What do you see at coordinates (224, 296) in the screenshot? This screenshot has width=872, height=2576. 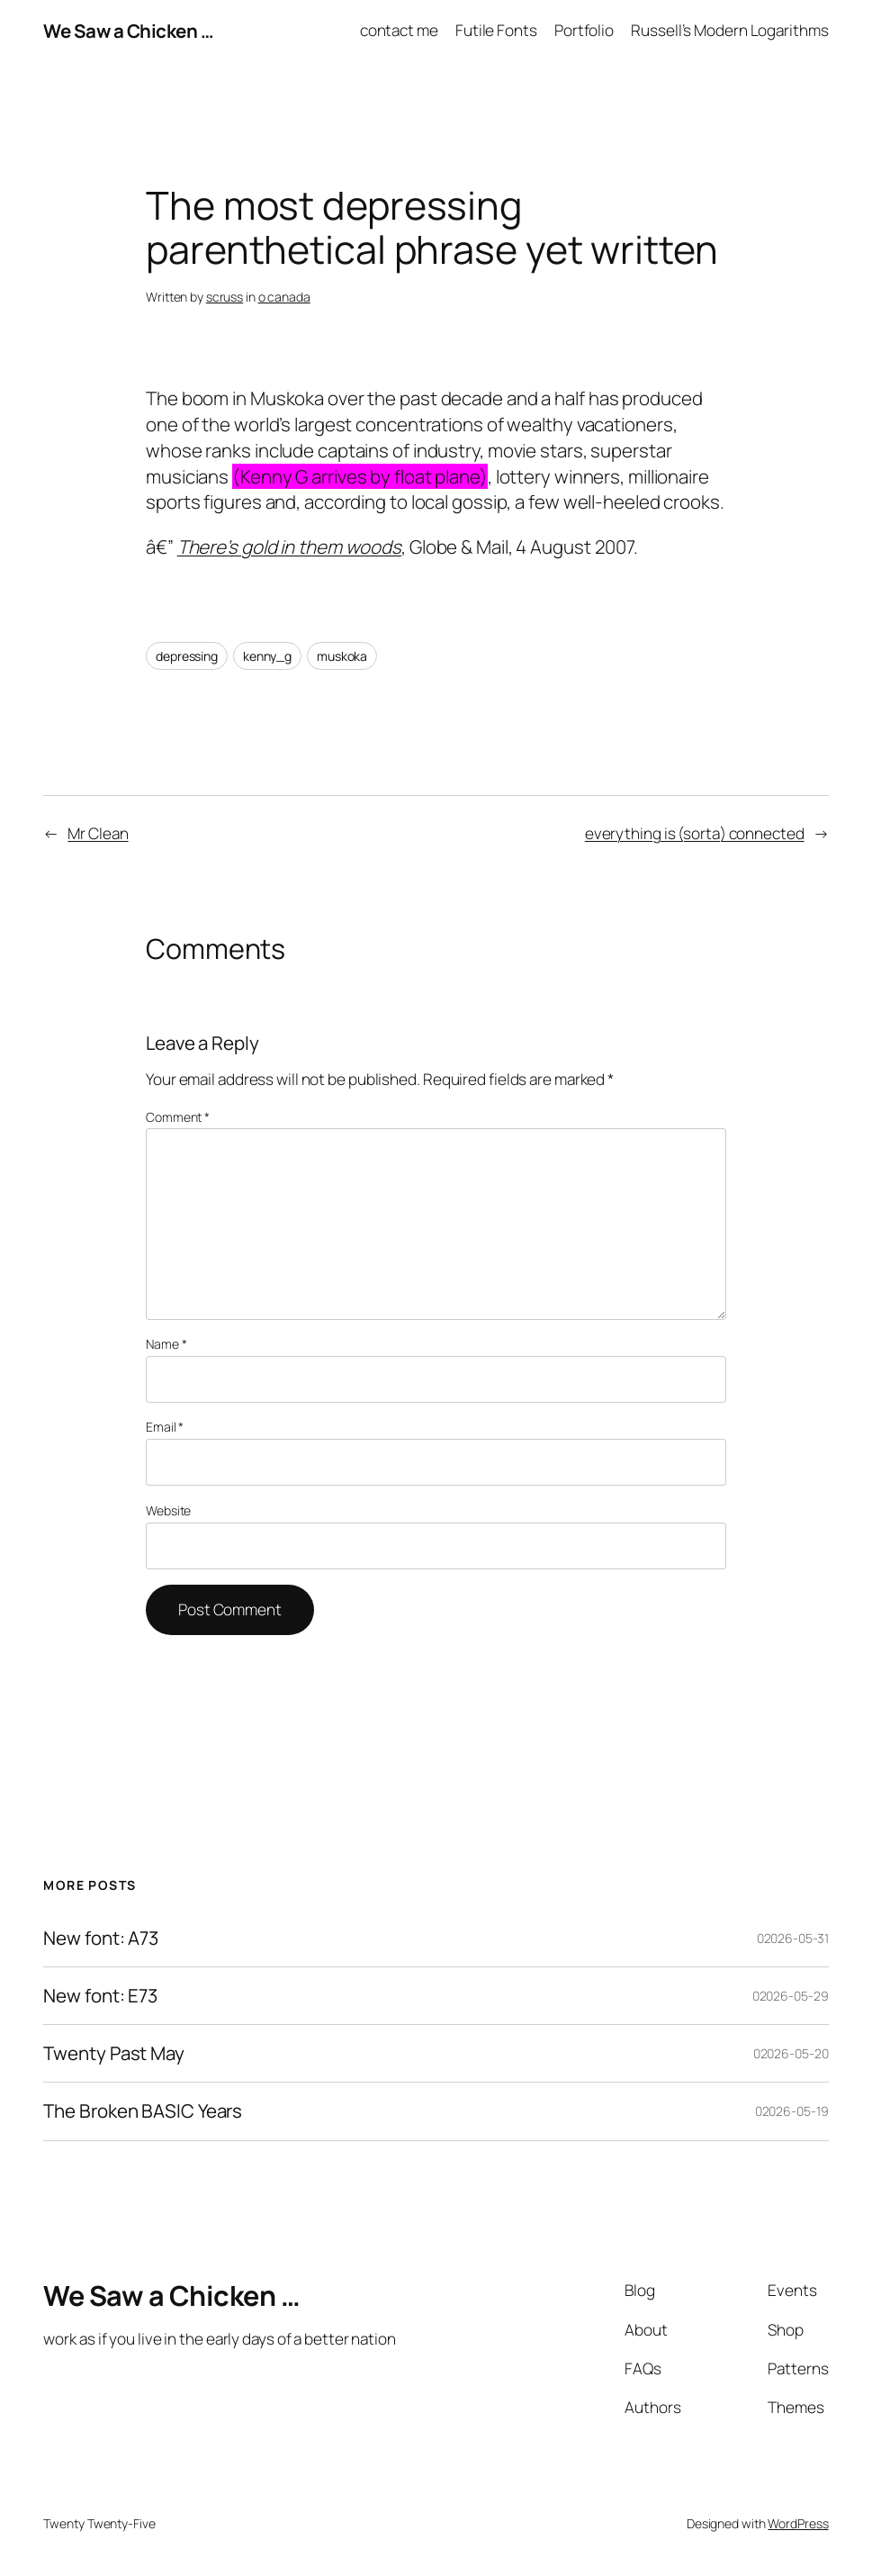 I see `scruss` at bounding box center [224, 296].